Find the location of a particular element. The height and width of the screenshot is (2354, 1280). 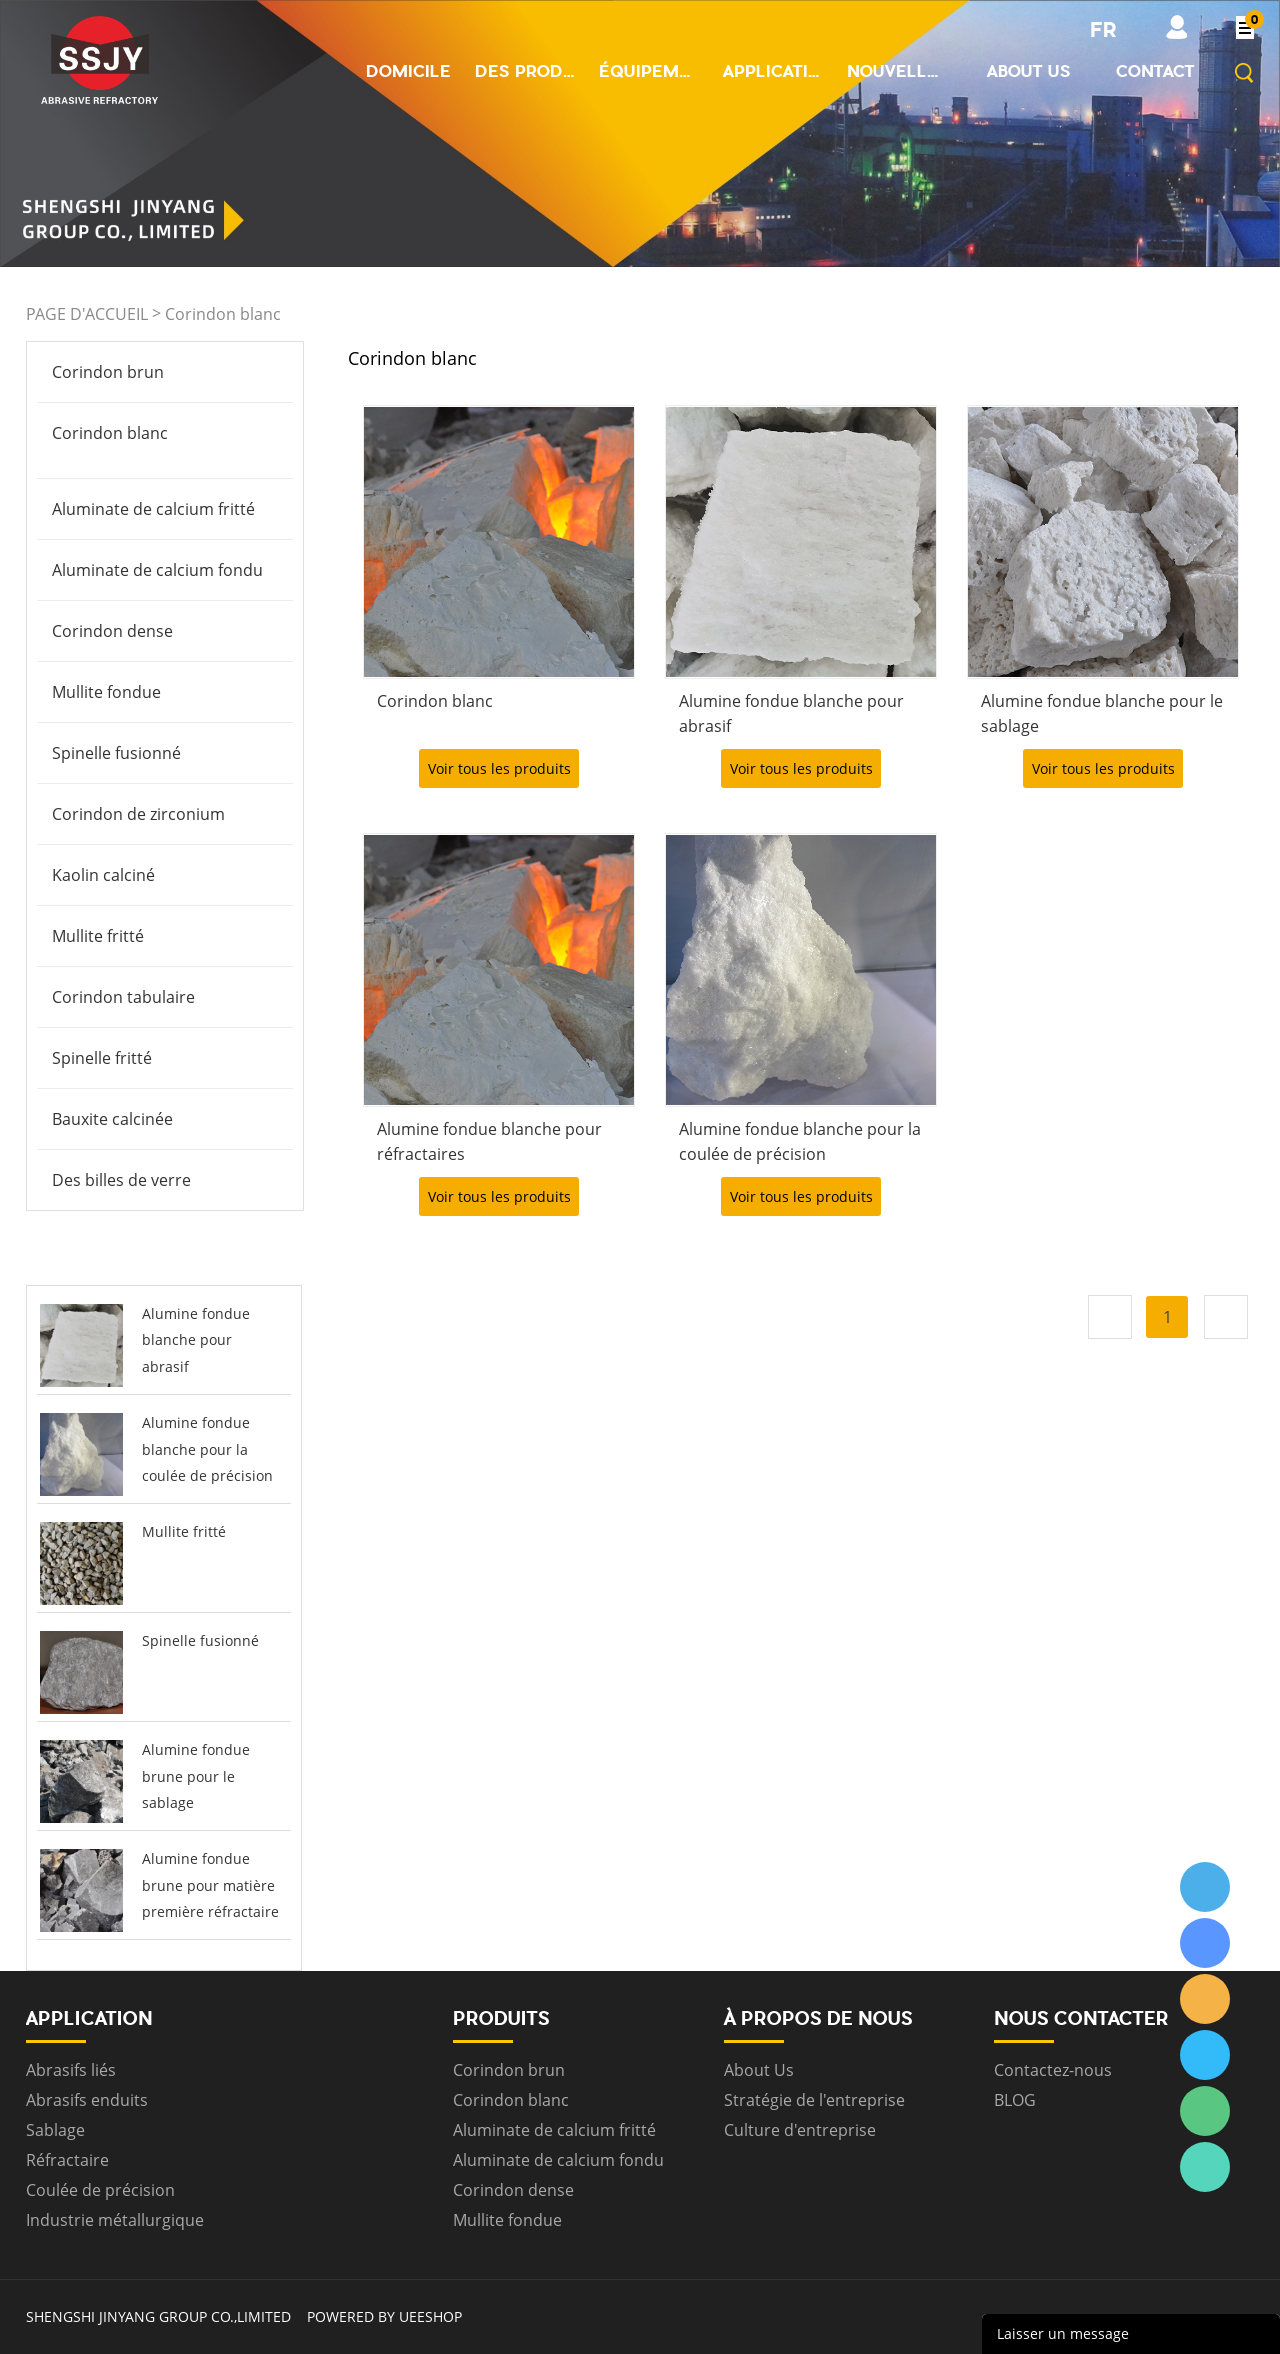

Sablage is located at coordinates (55, 2130).